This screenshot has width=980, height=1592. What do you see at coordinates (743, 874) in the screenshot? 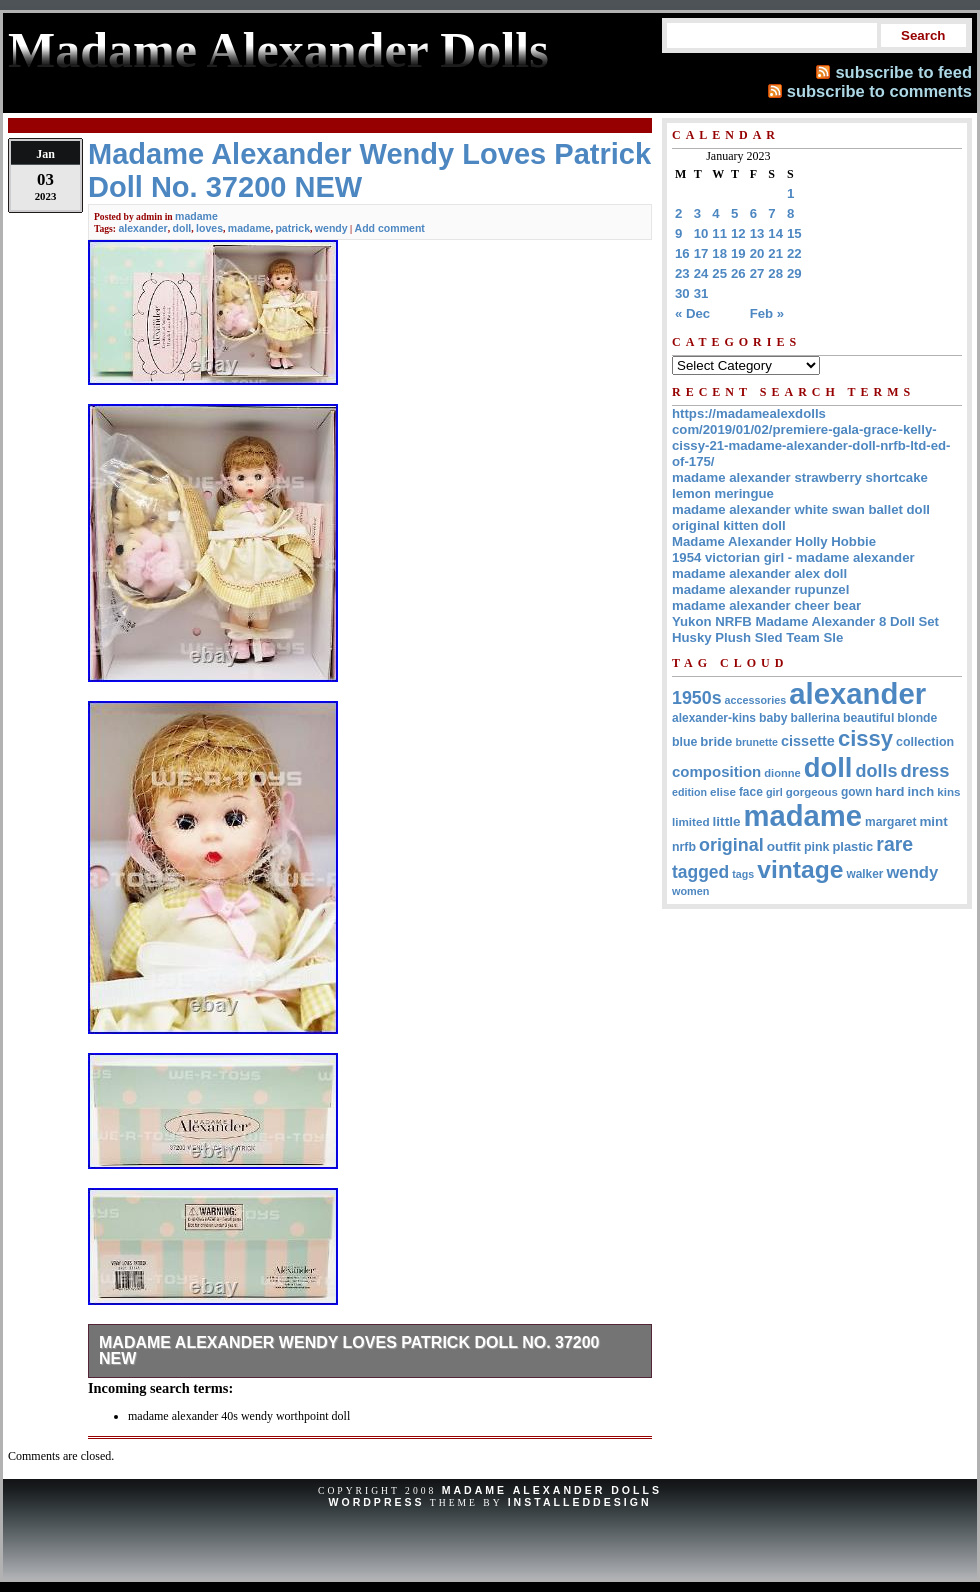
I see `tags` at bounding box center [743, 874].